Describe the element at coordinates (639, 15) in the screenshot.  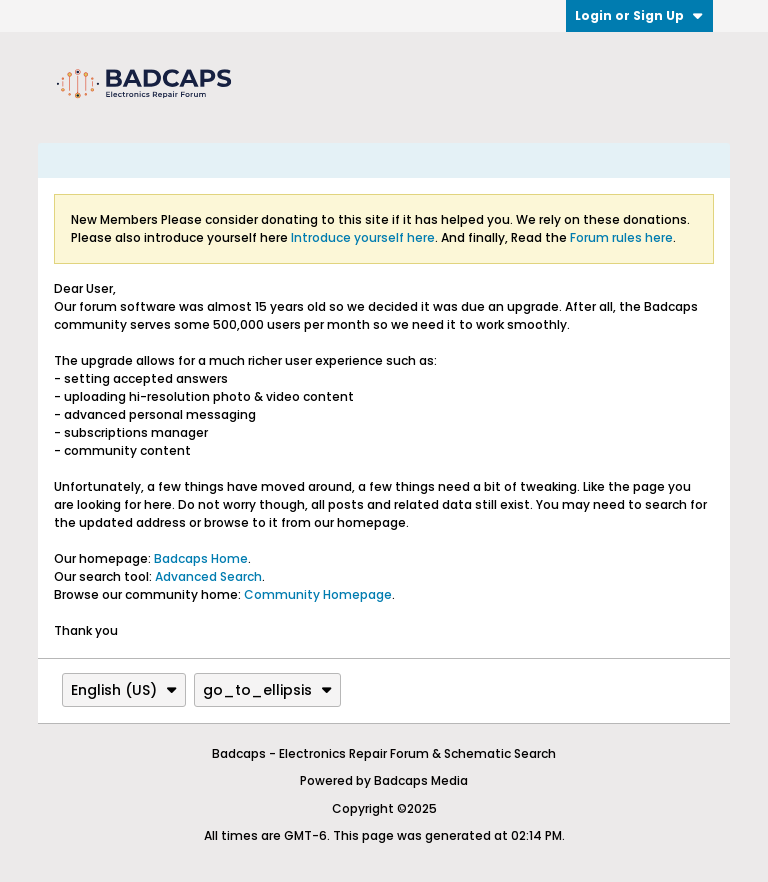
I see `Login or Sign Up` at that location.